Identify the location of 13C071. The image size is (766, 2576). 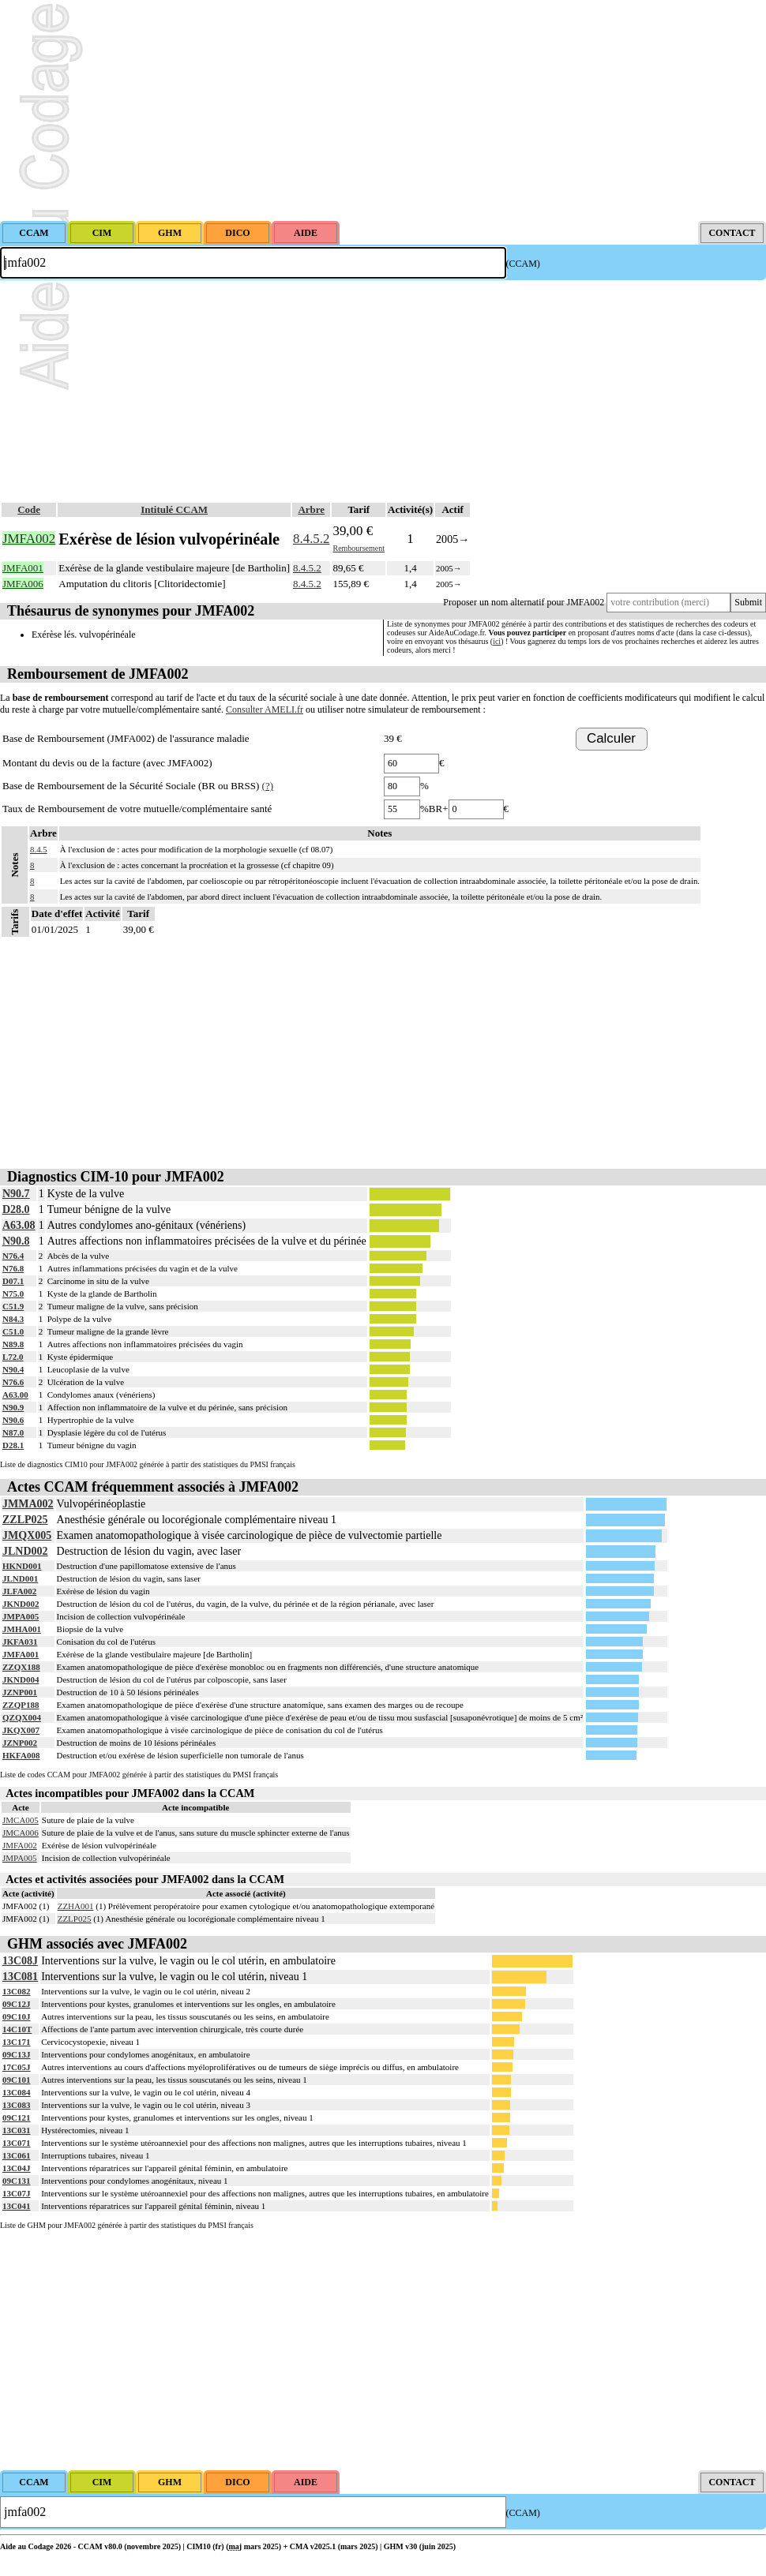
(16, 2142).